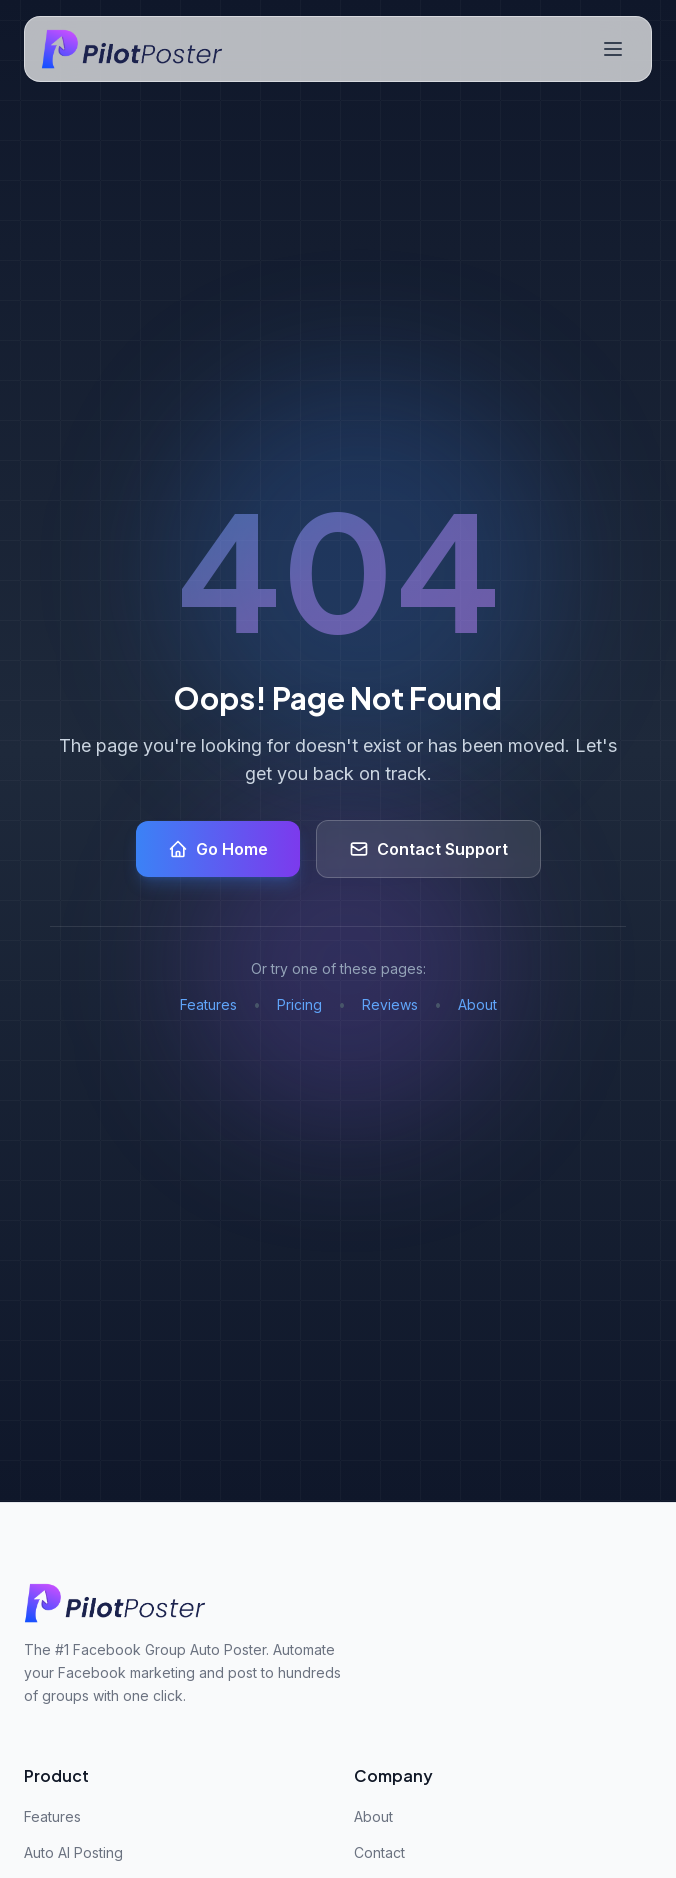  Describe the element at coordinates (613, 49) in the screenshot. I see `[Toggle navigation menu]` at that location.